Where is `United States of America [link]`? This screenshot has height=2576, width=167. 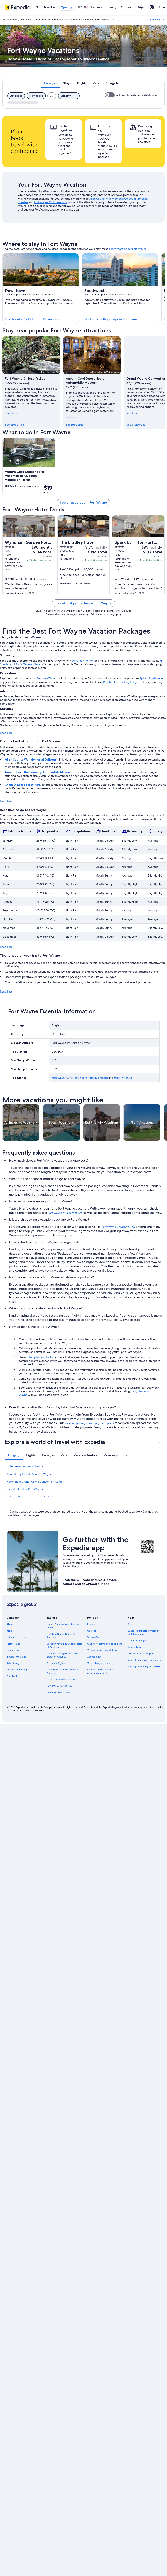
United States of America [link] is located at coordinates (68, 19).